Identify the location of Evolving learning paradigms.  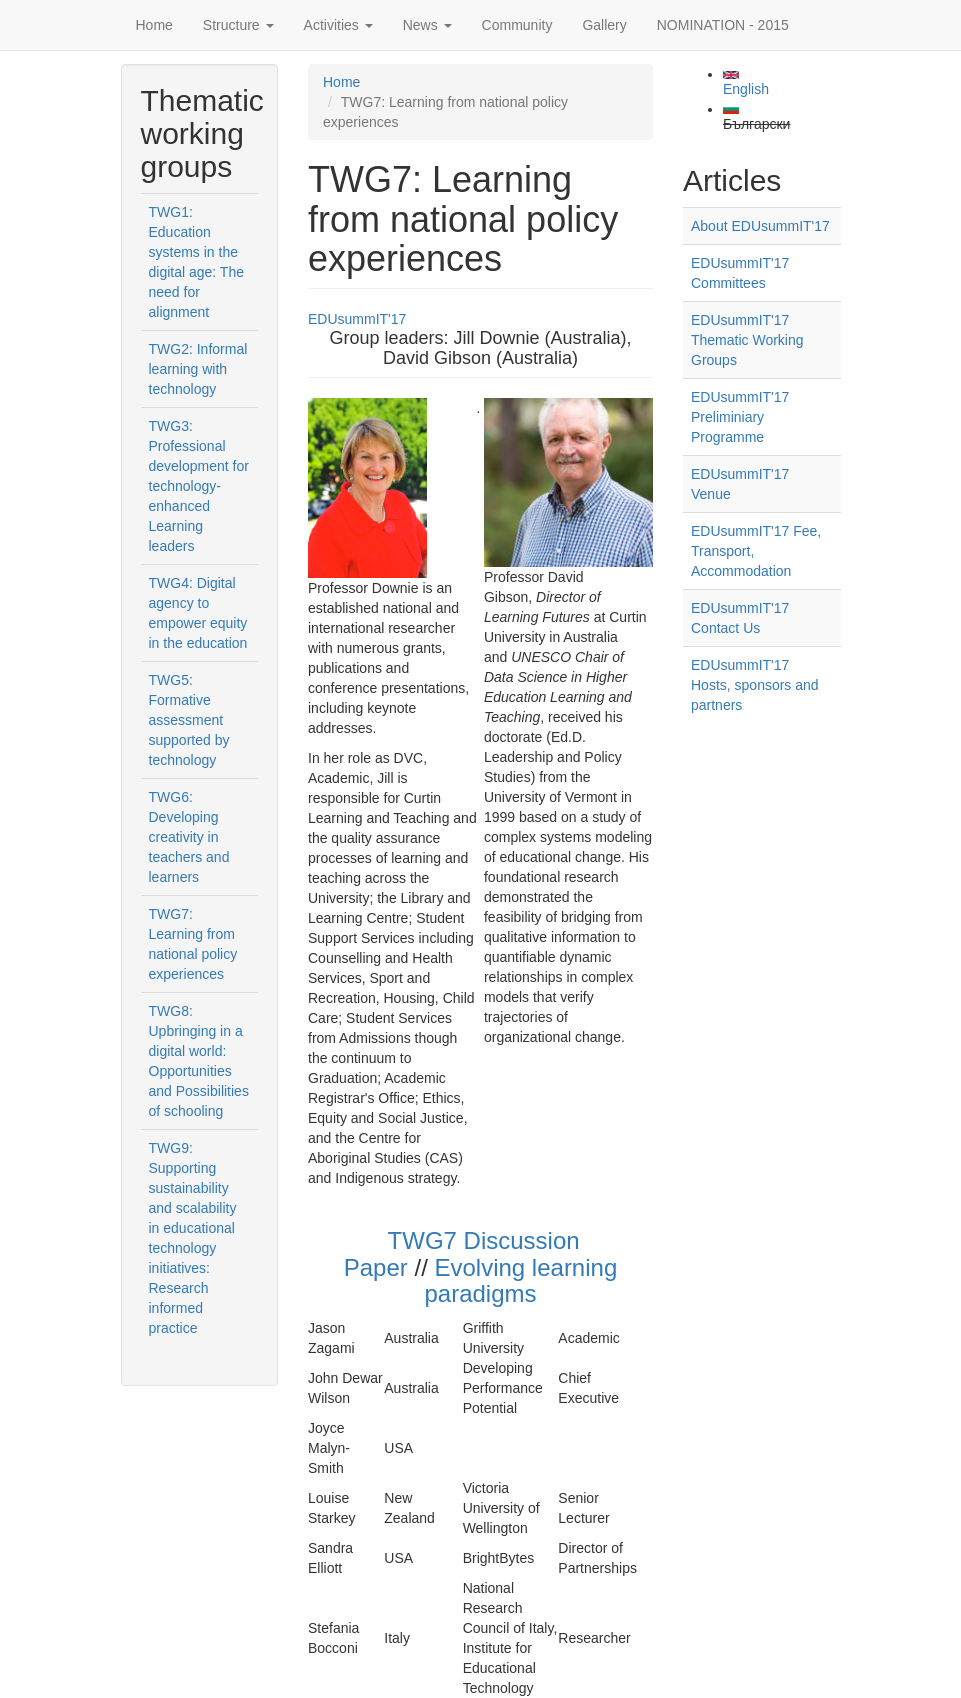
(520, 1280).